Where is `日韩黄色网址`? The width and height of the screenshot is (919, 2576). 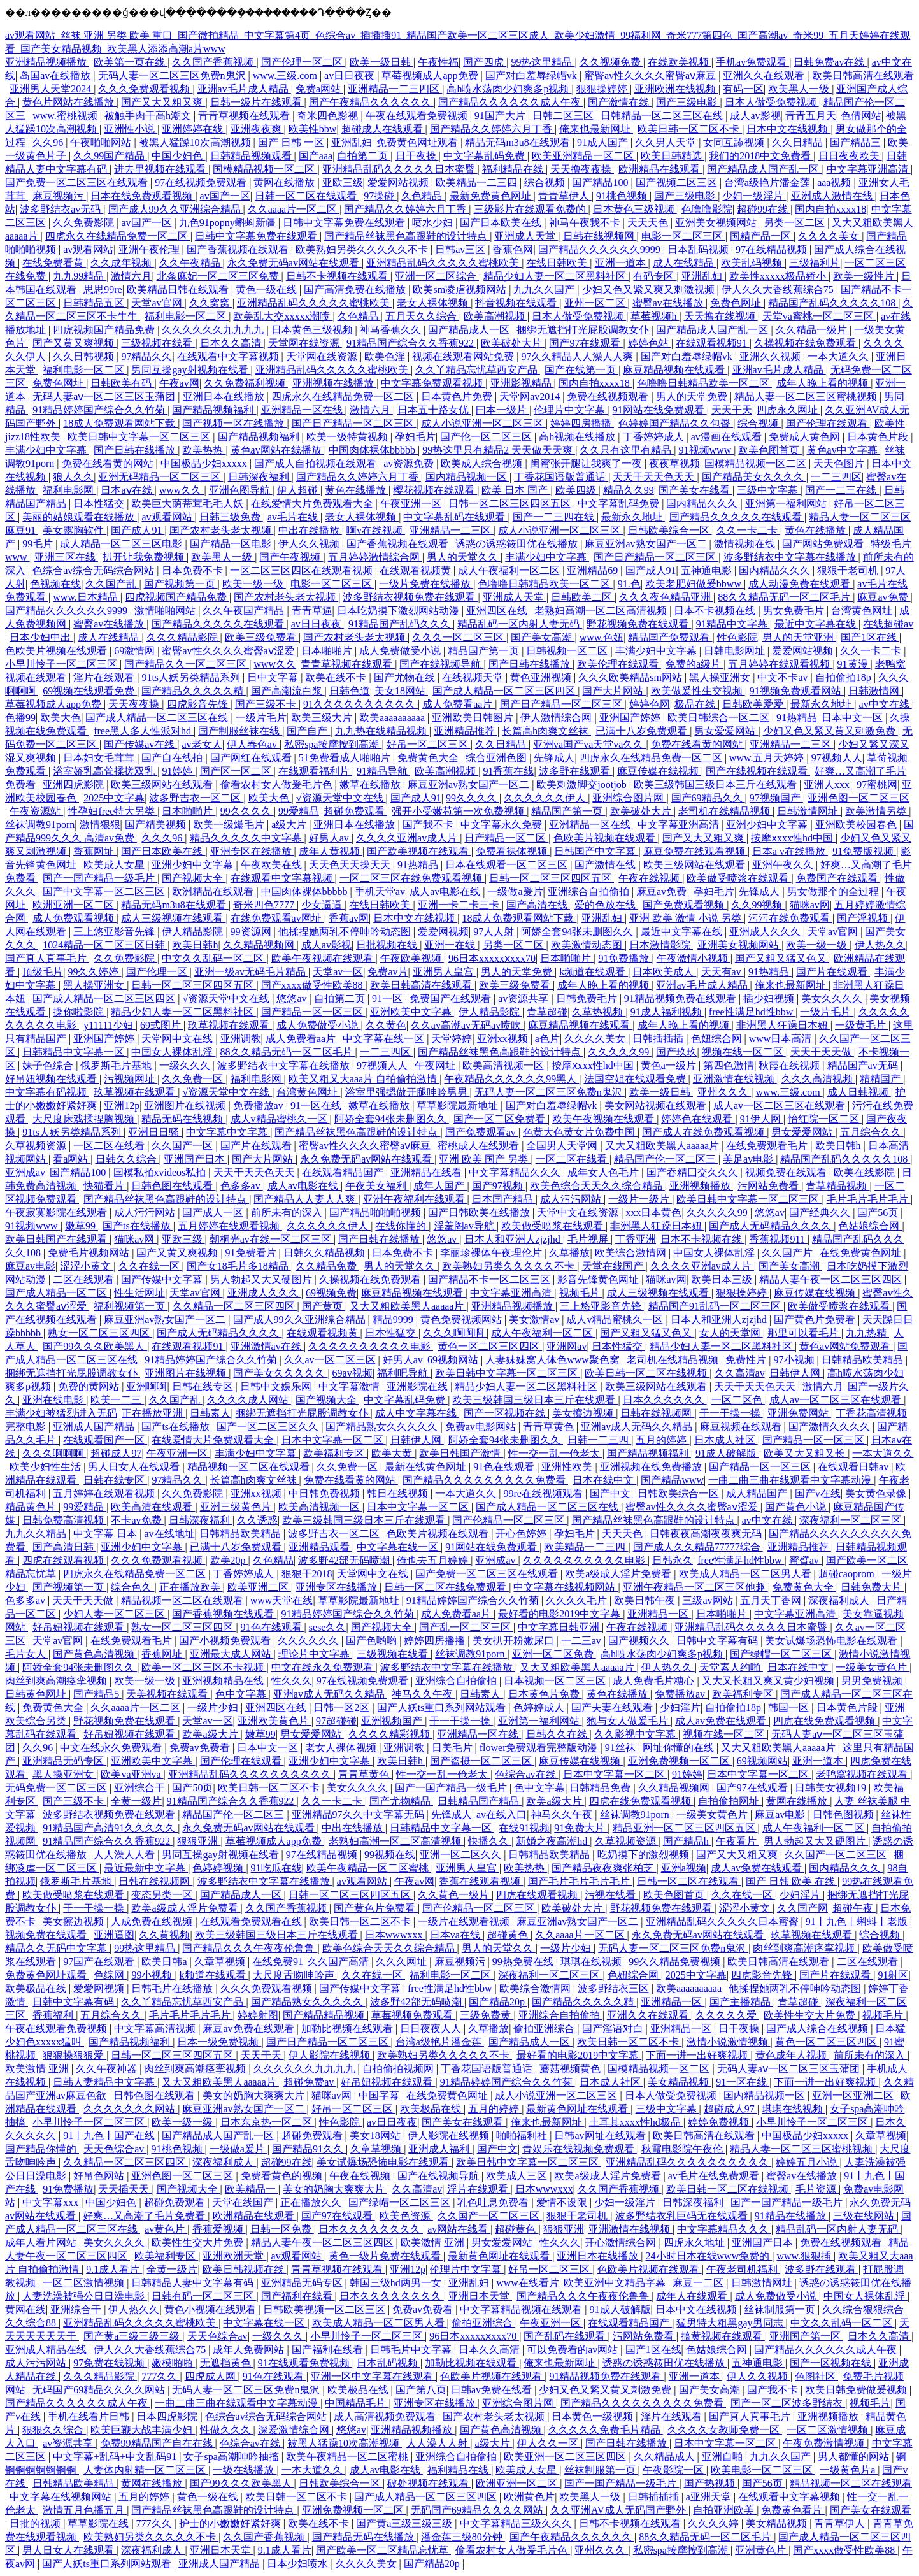 日韩黄色网址 is located at coordinates (37, 1694).